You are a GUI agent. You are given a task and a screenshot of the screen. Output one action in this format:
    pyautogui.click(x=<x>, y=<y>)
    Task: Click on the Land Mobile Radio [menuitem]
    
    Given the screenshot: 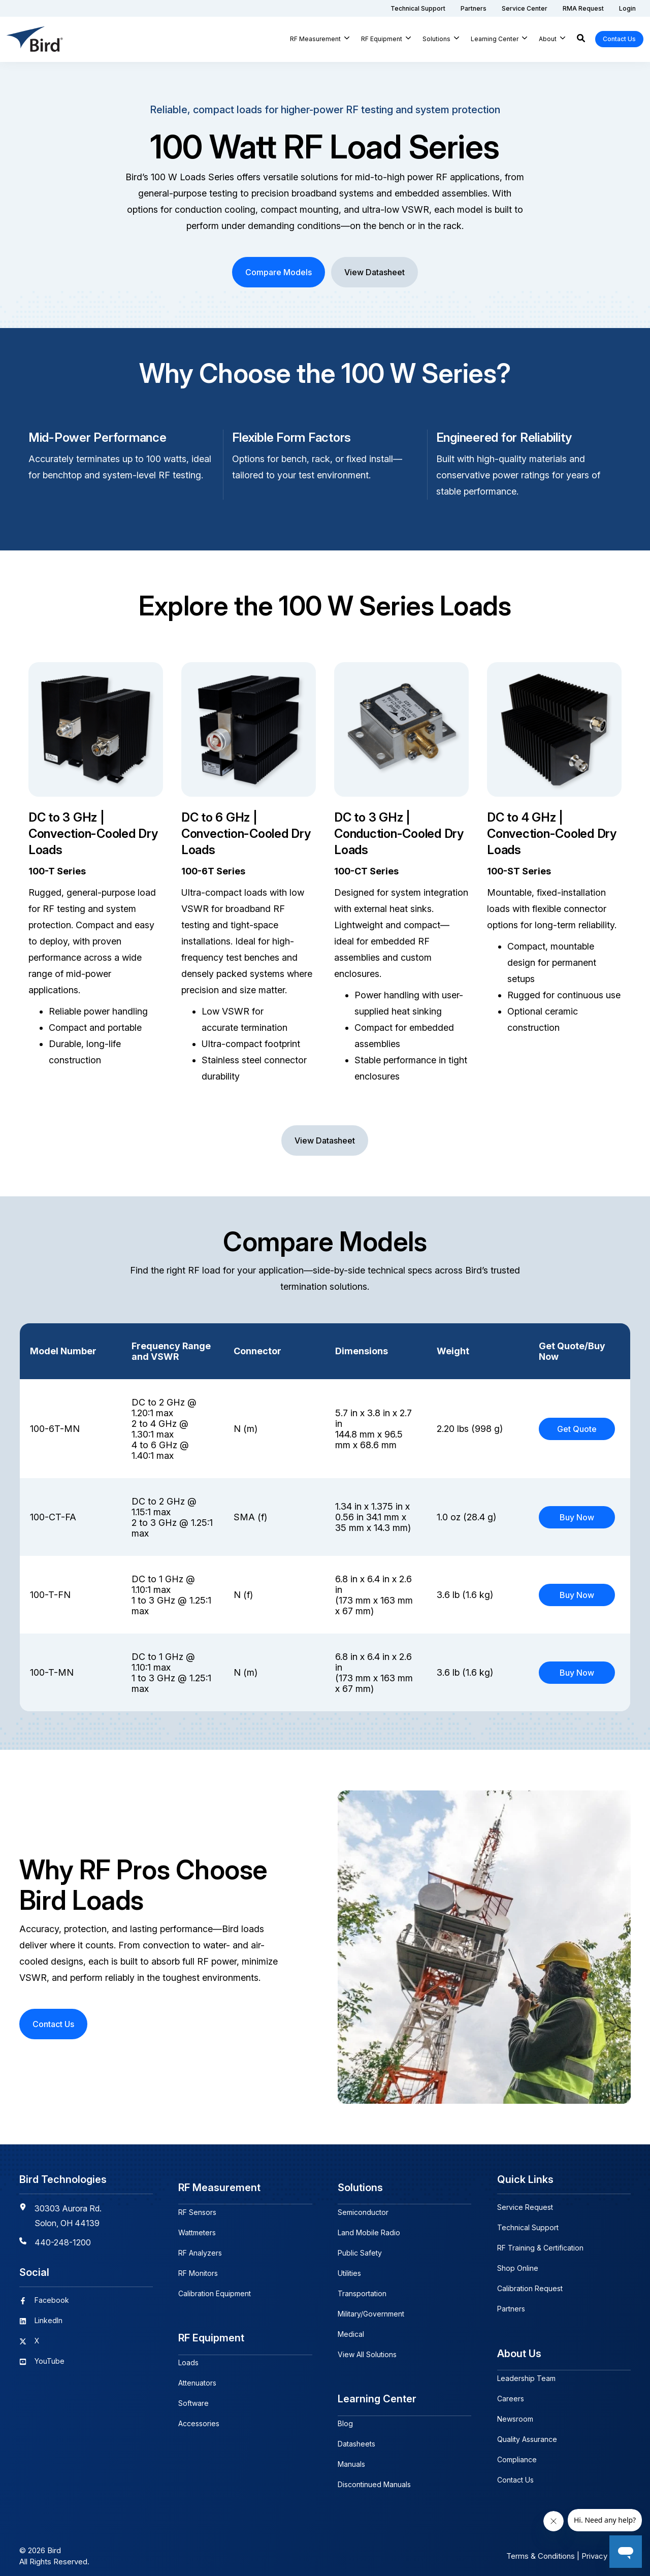 What is the action you would take?
    pyautogui.click(x=369, y=2227)
    